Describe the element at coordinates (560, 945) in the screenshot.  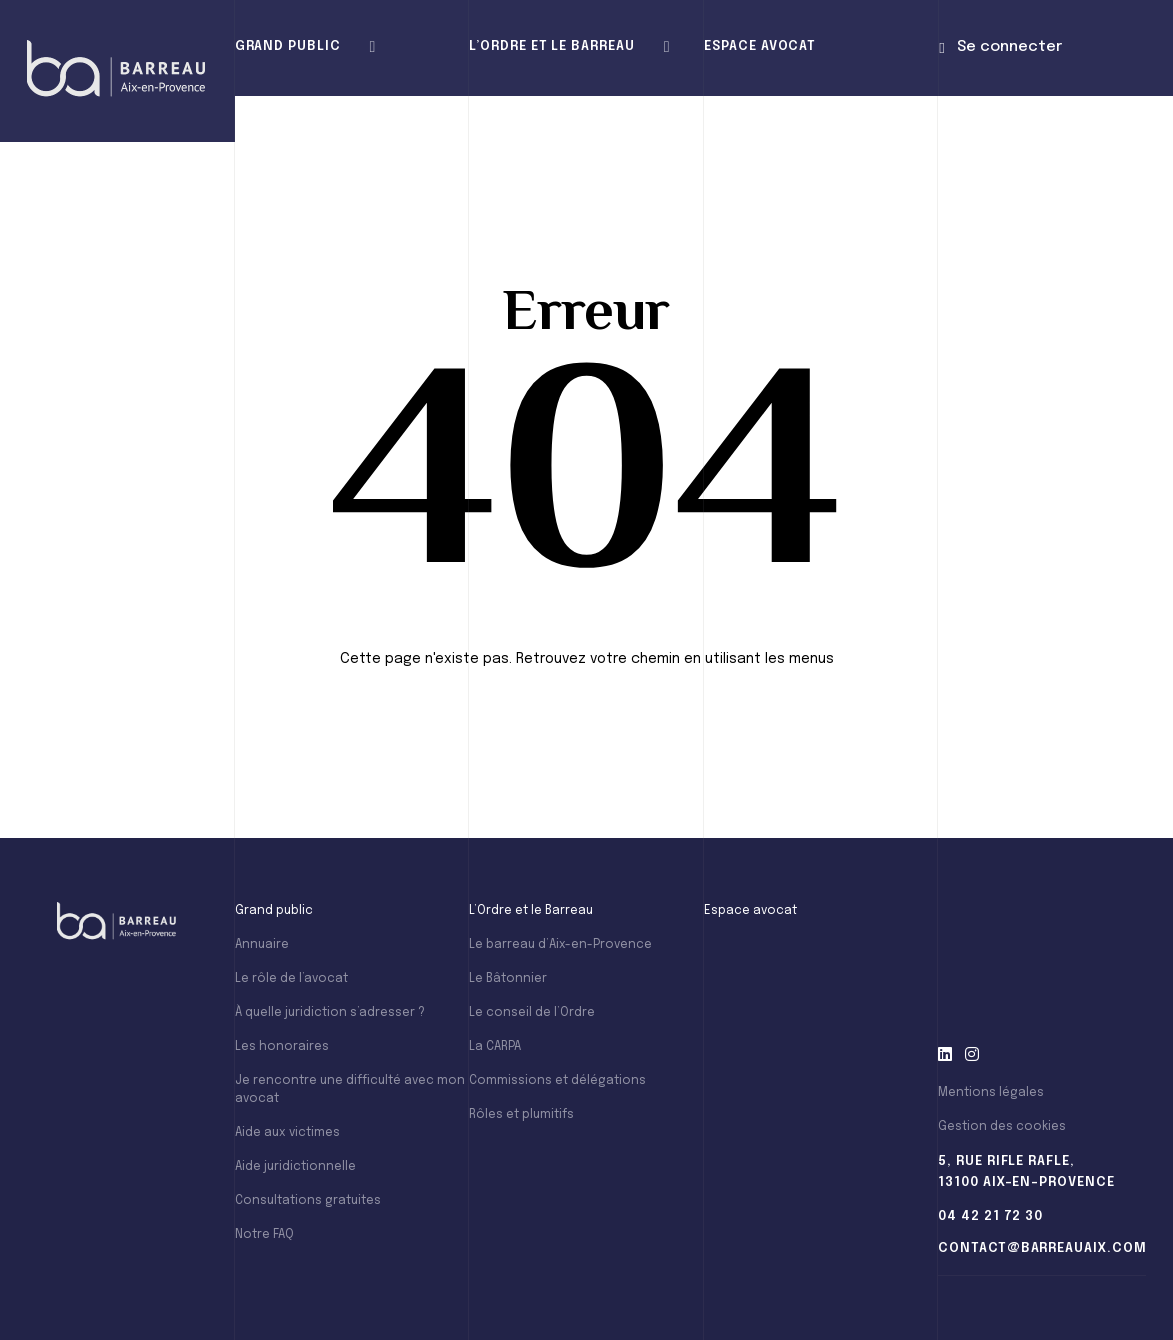
I see `Le barreau d’Aix-en-Provence` at that location.